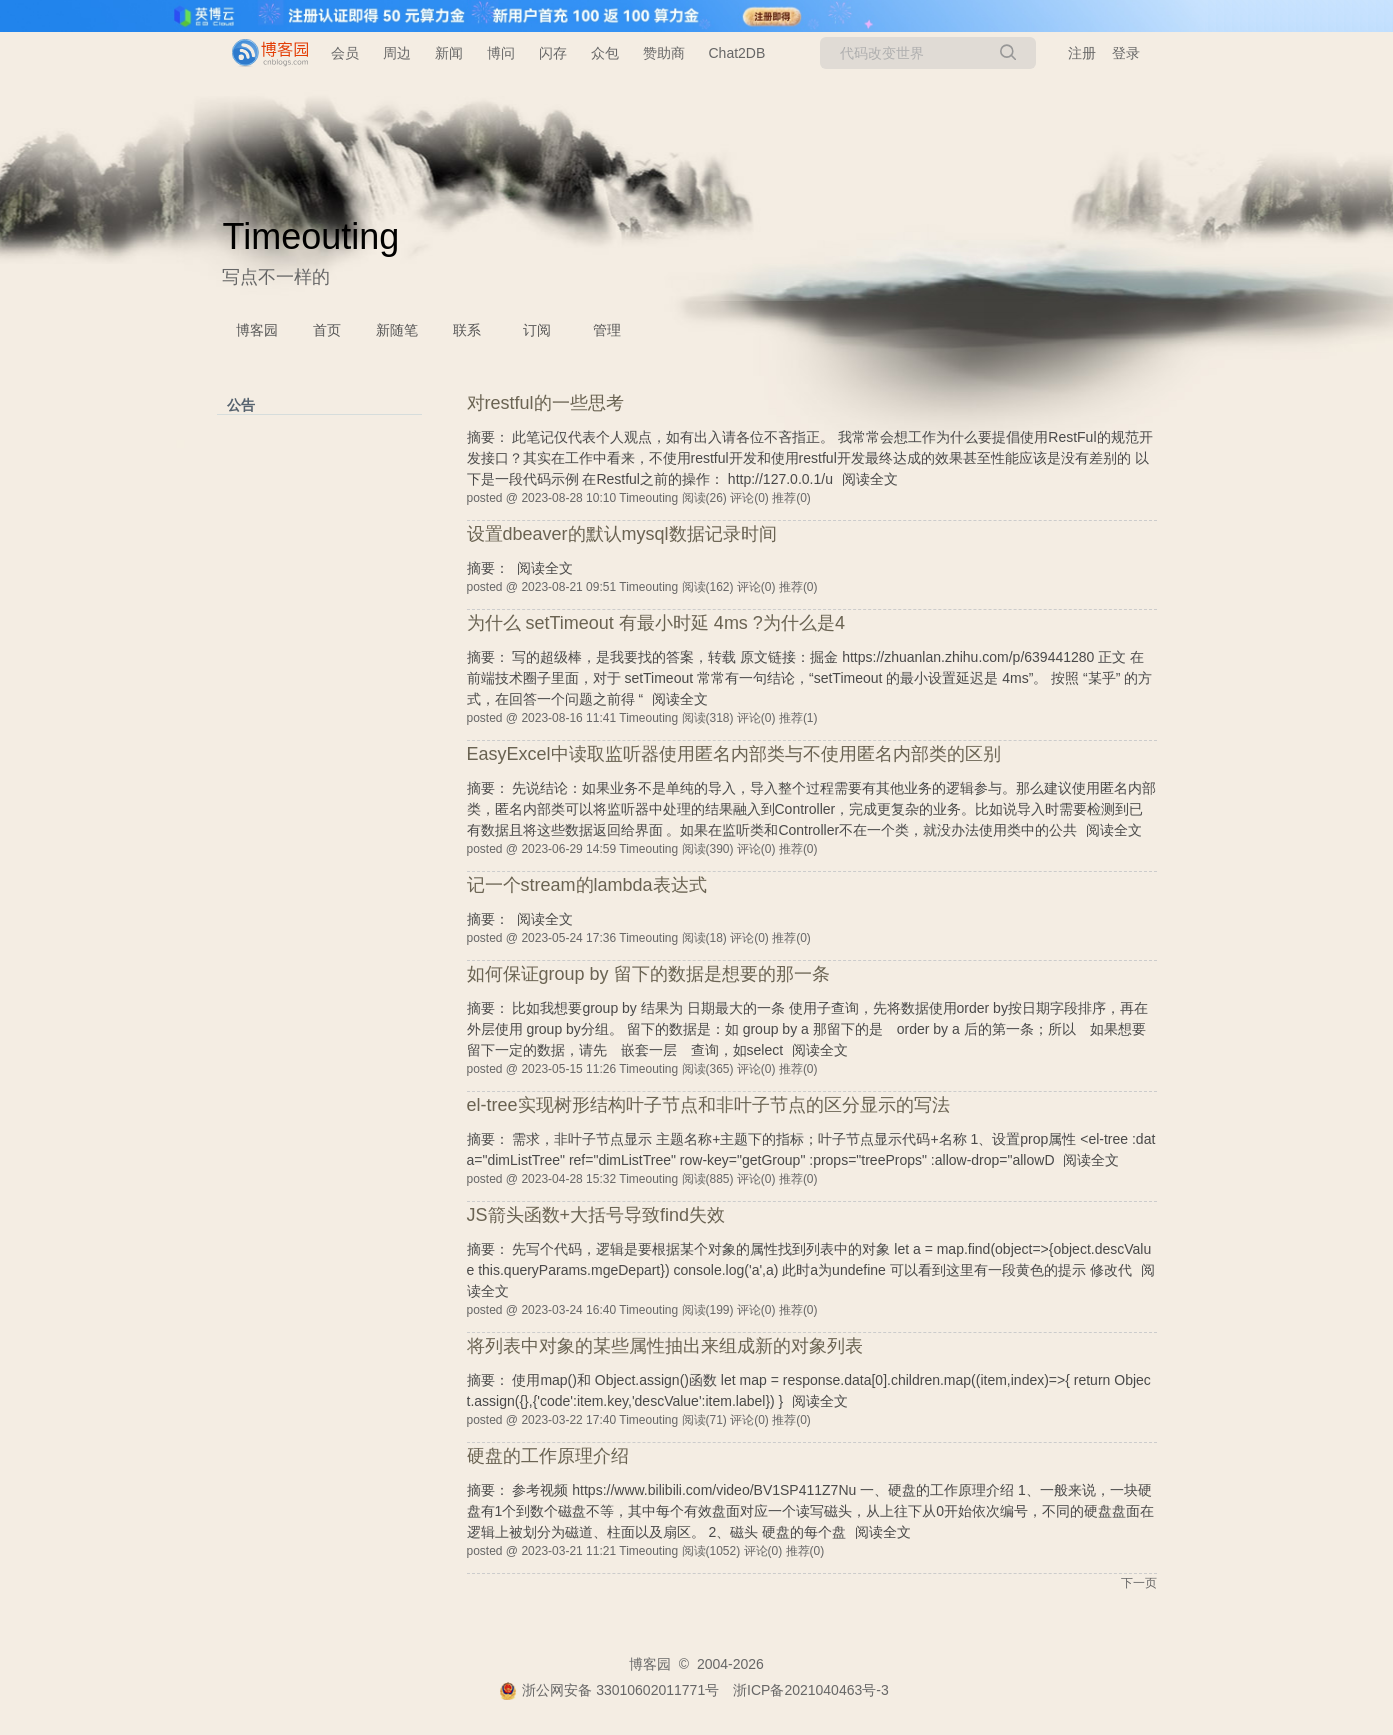 The width and height of the screenshot is (1393, 1735). I want to click on 订阅, so click(537, 330).